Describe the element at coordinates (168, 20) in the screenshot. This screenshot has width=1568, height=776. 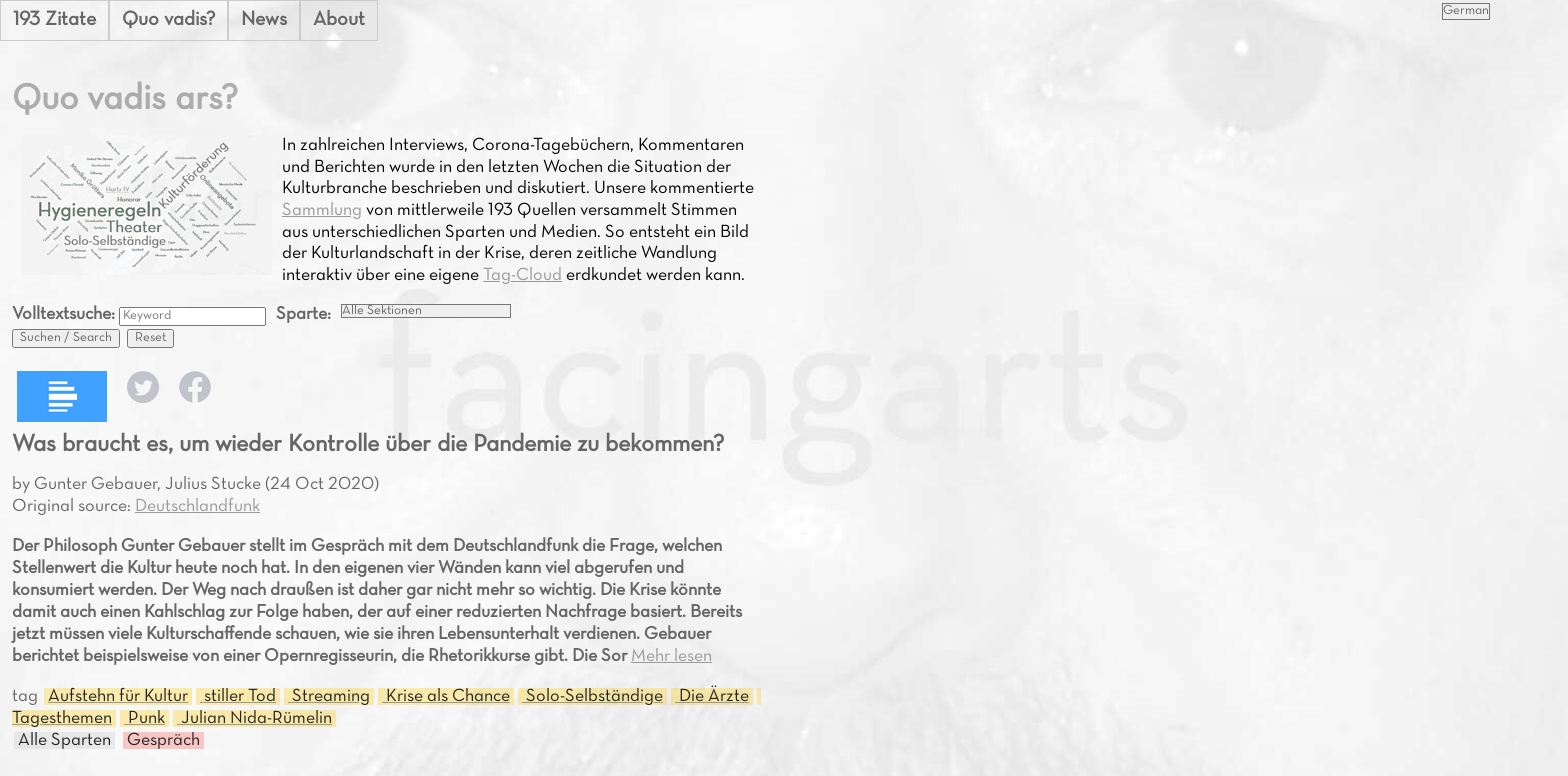
I see `Quo vadis?` at that location.